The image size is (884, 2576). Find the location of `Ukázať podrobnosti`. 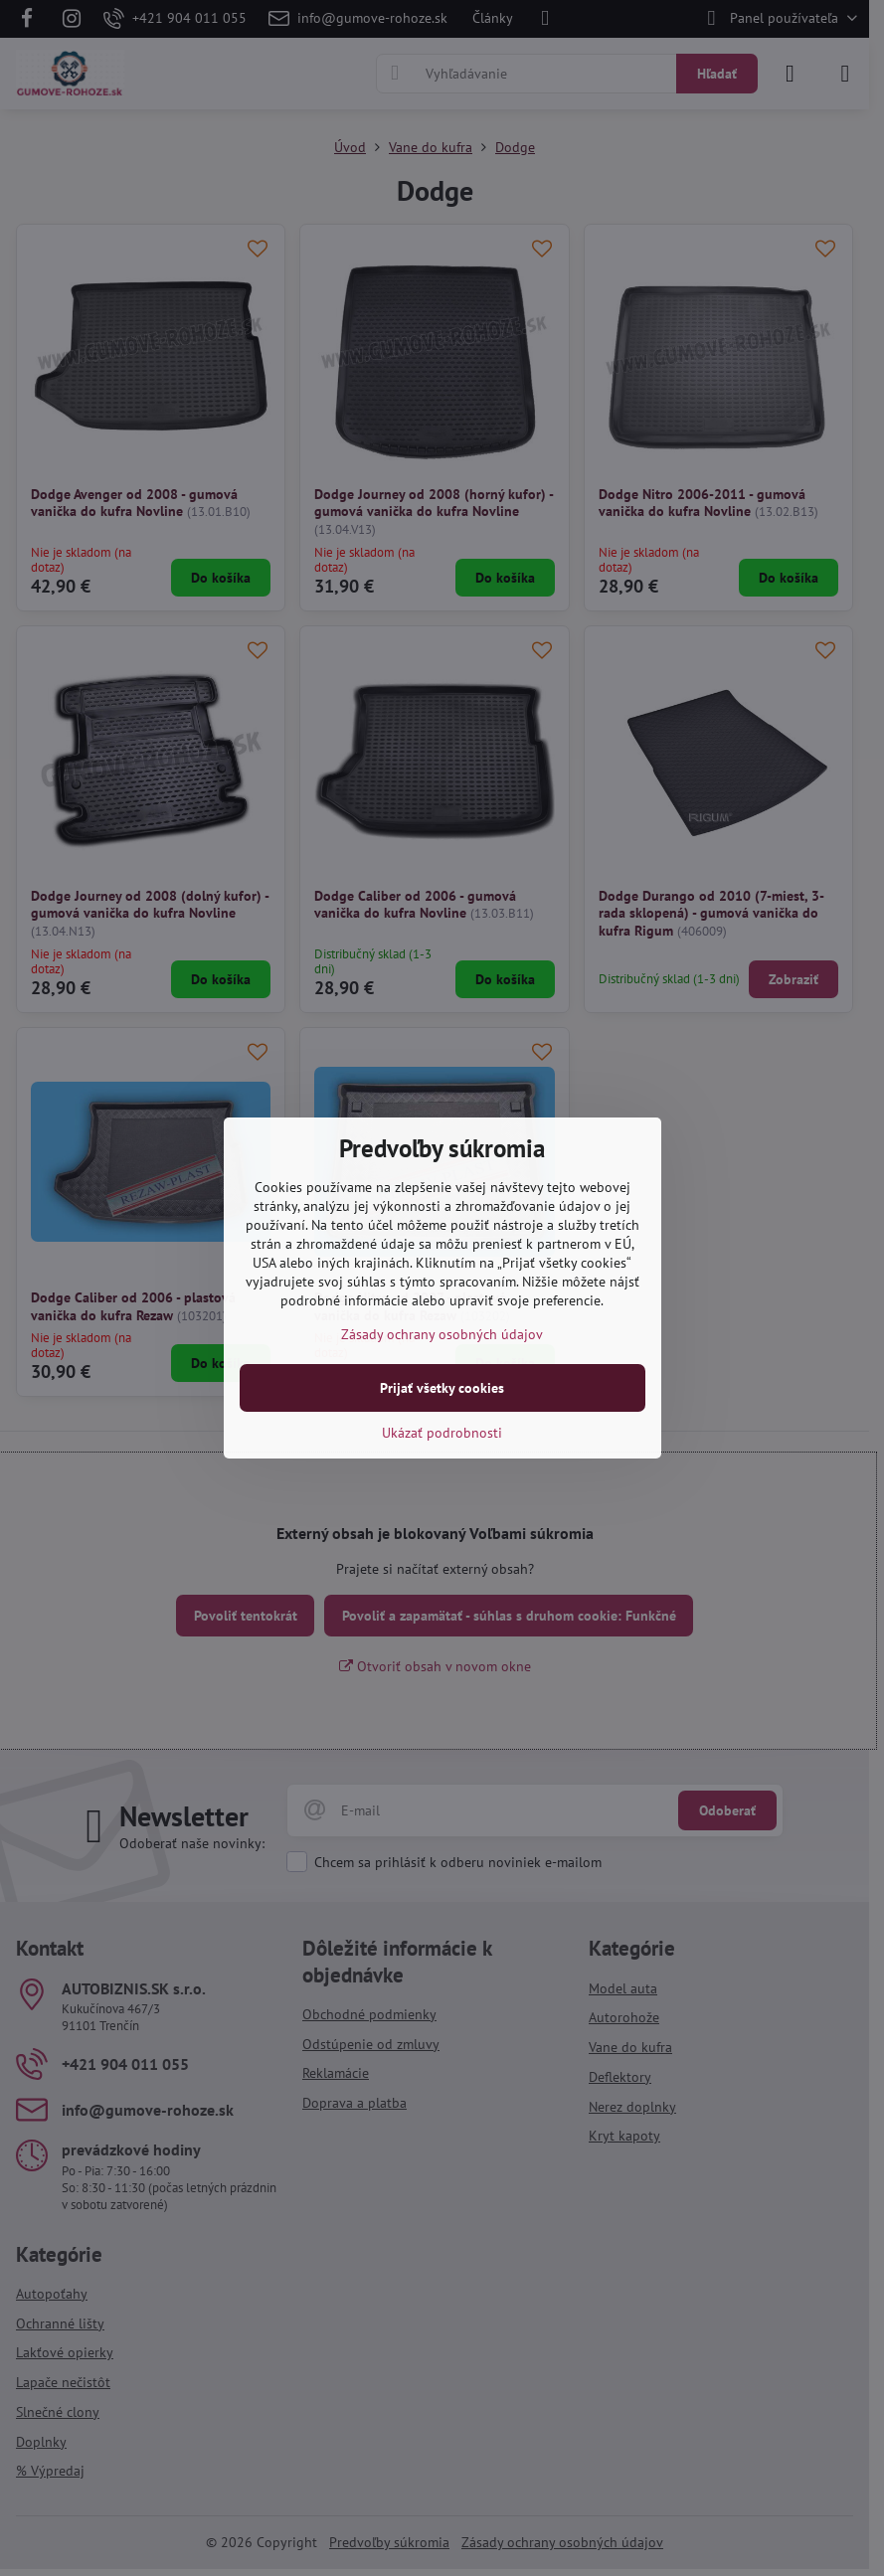

Ukázať podrobnosti is located at coordinates (442, 1433).